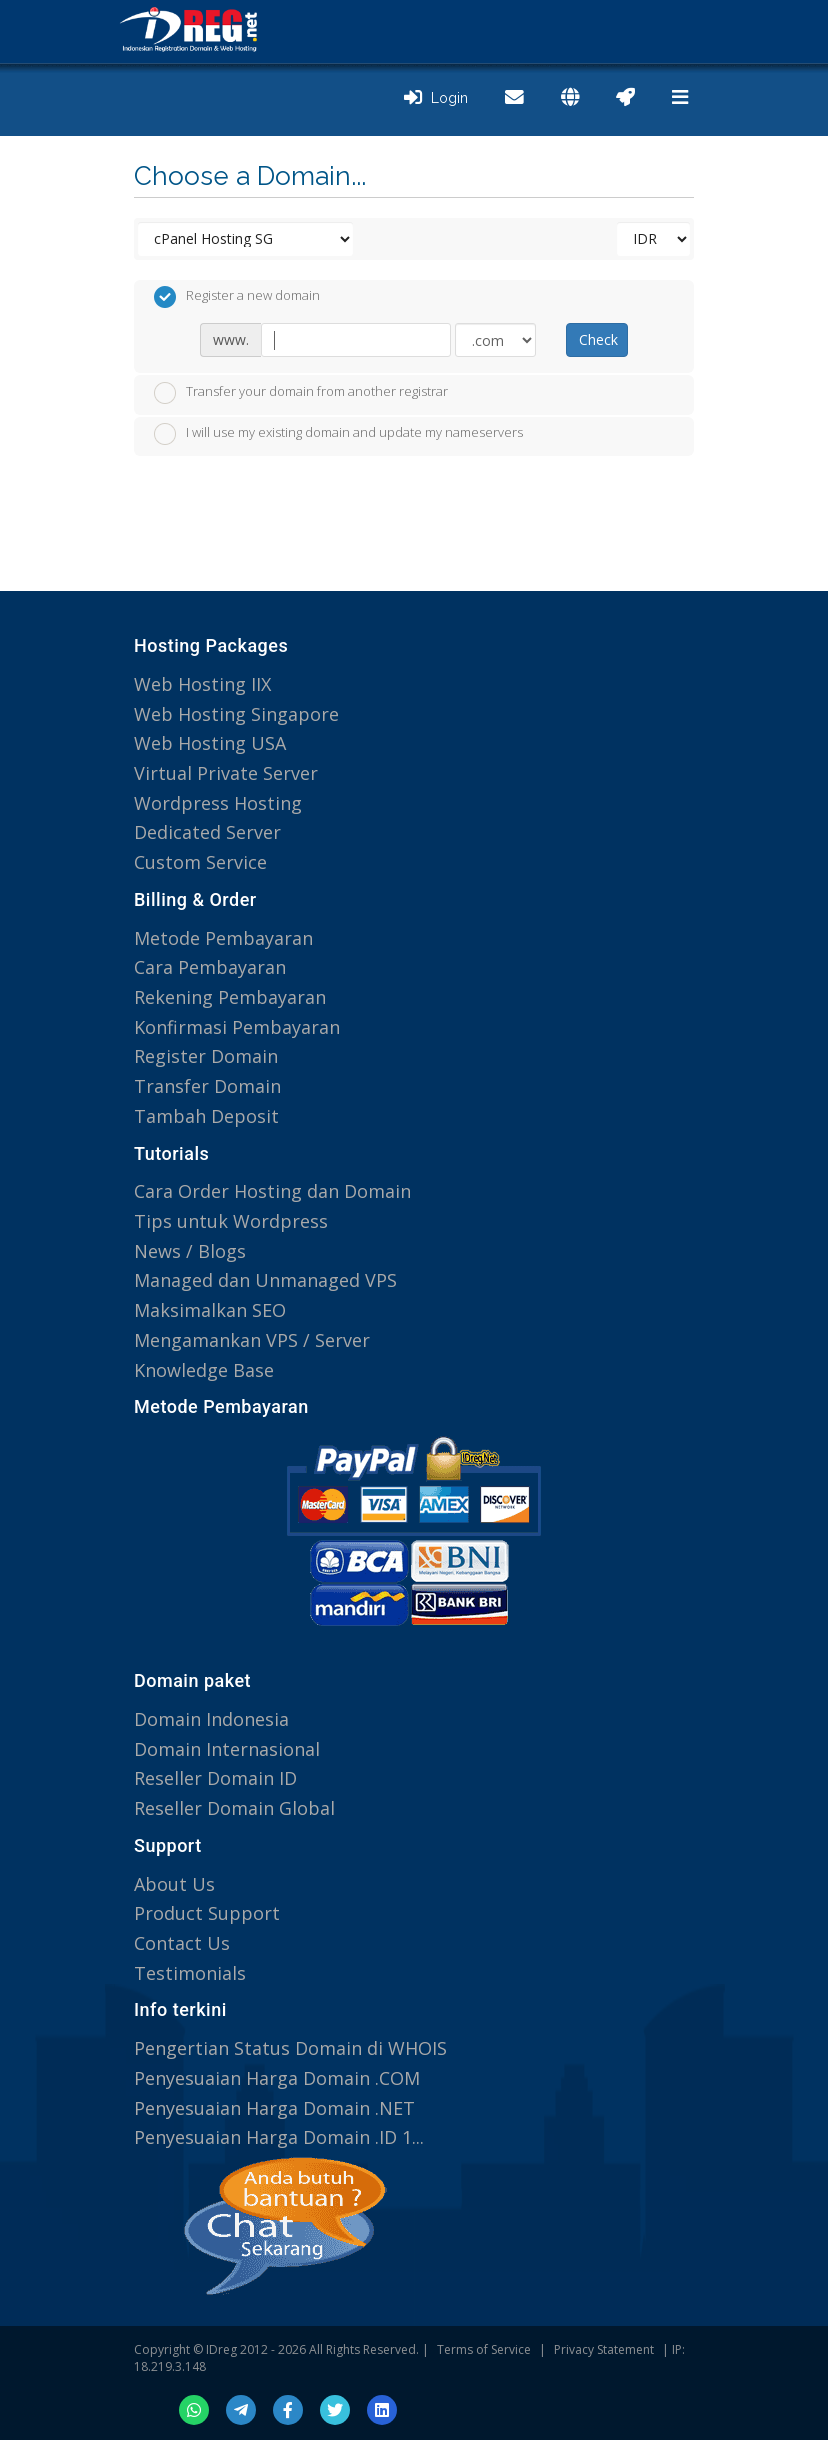 This screenshot has width=828, height=2440. I want to click on Maksimalkan SEO, so click(210, 1310).